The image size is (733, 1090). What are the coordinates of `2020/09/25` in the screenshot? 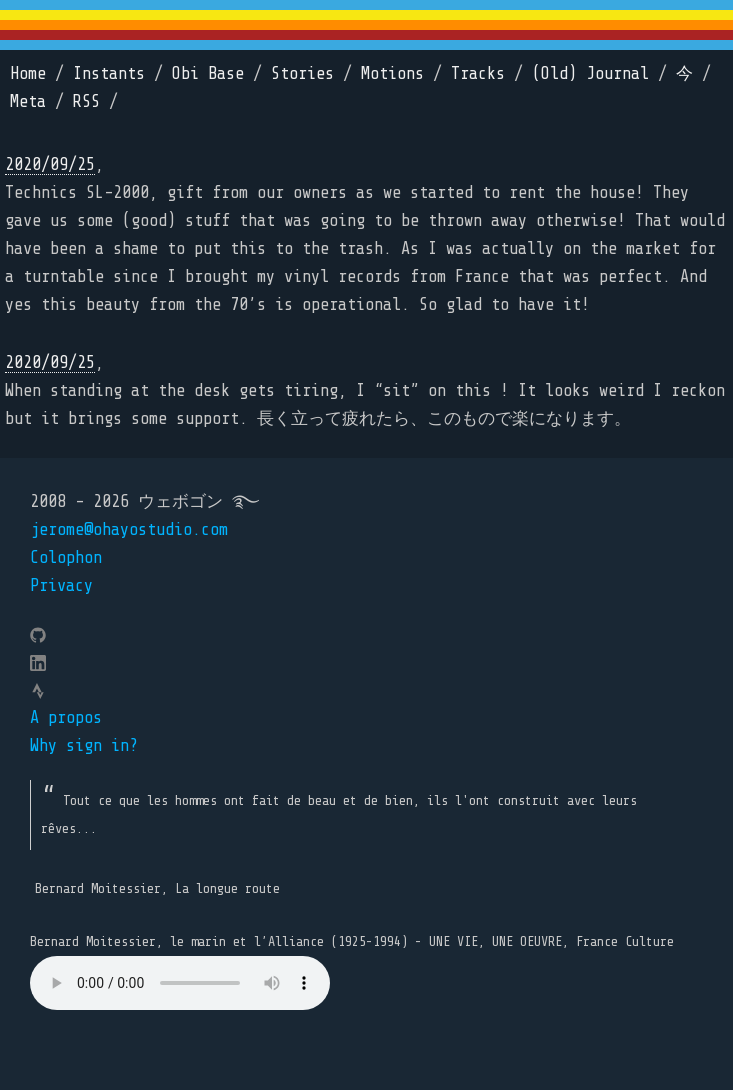 It's located at (50, 164).